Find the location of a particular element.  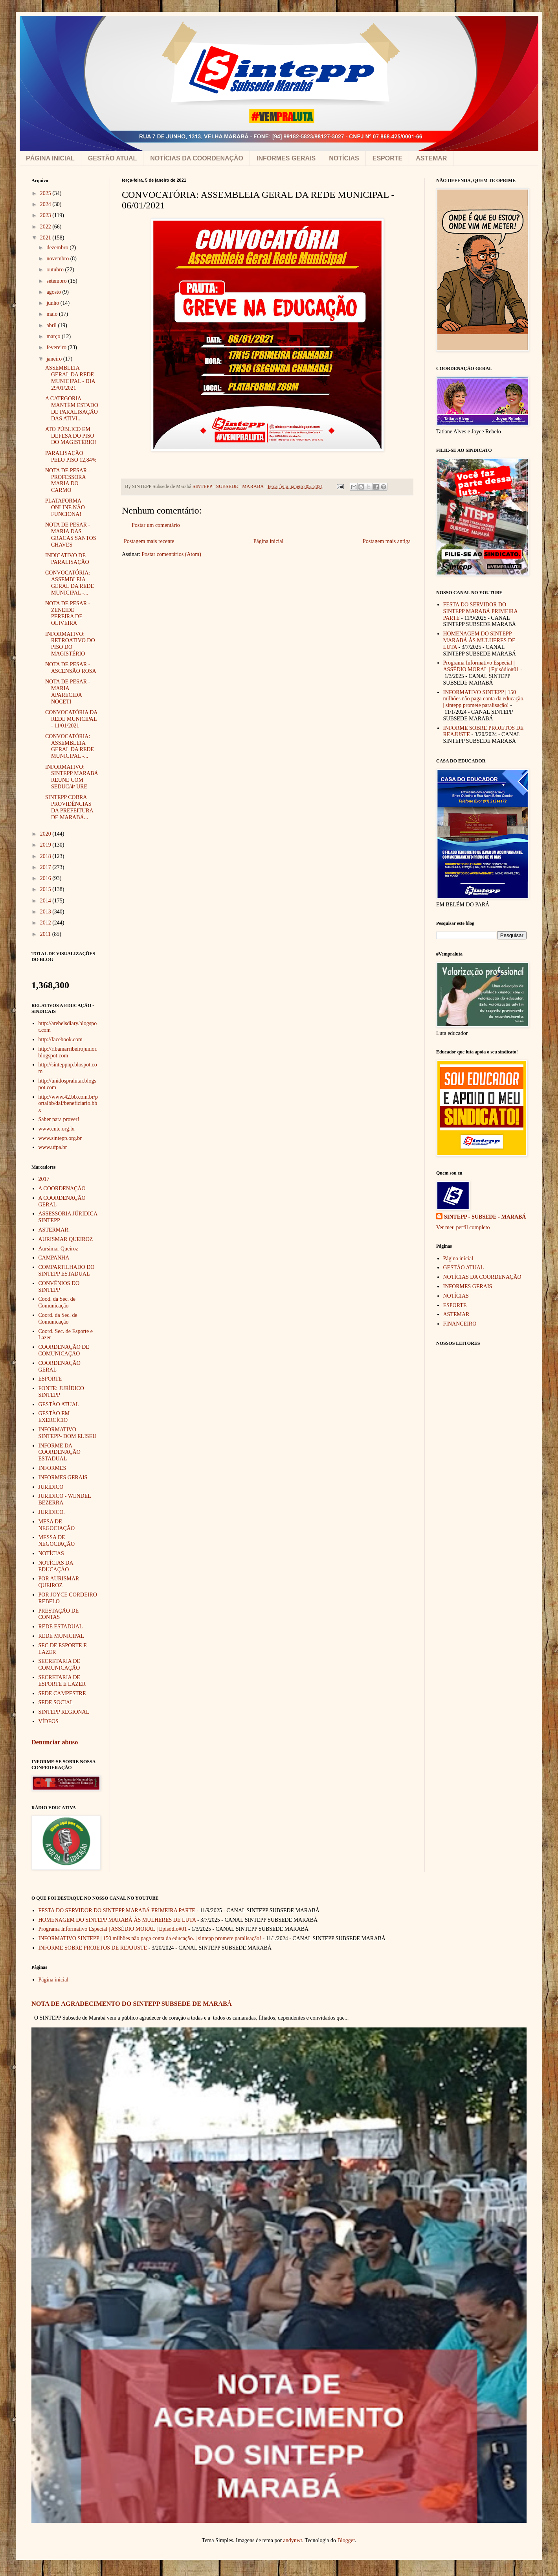

andynwt is located at coordinates (292, 2540).